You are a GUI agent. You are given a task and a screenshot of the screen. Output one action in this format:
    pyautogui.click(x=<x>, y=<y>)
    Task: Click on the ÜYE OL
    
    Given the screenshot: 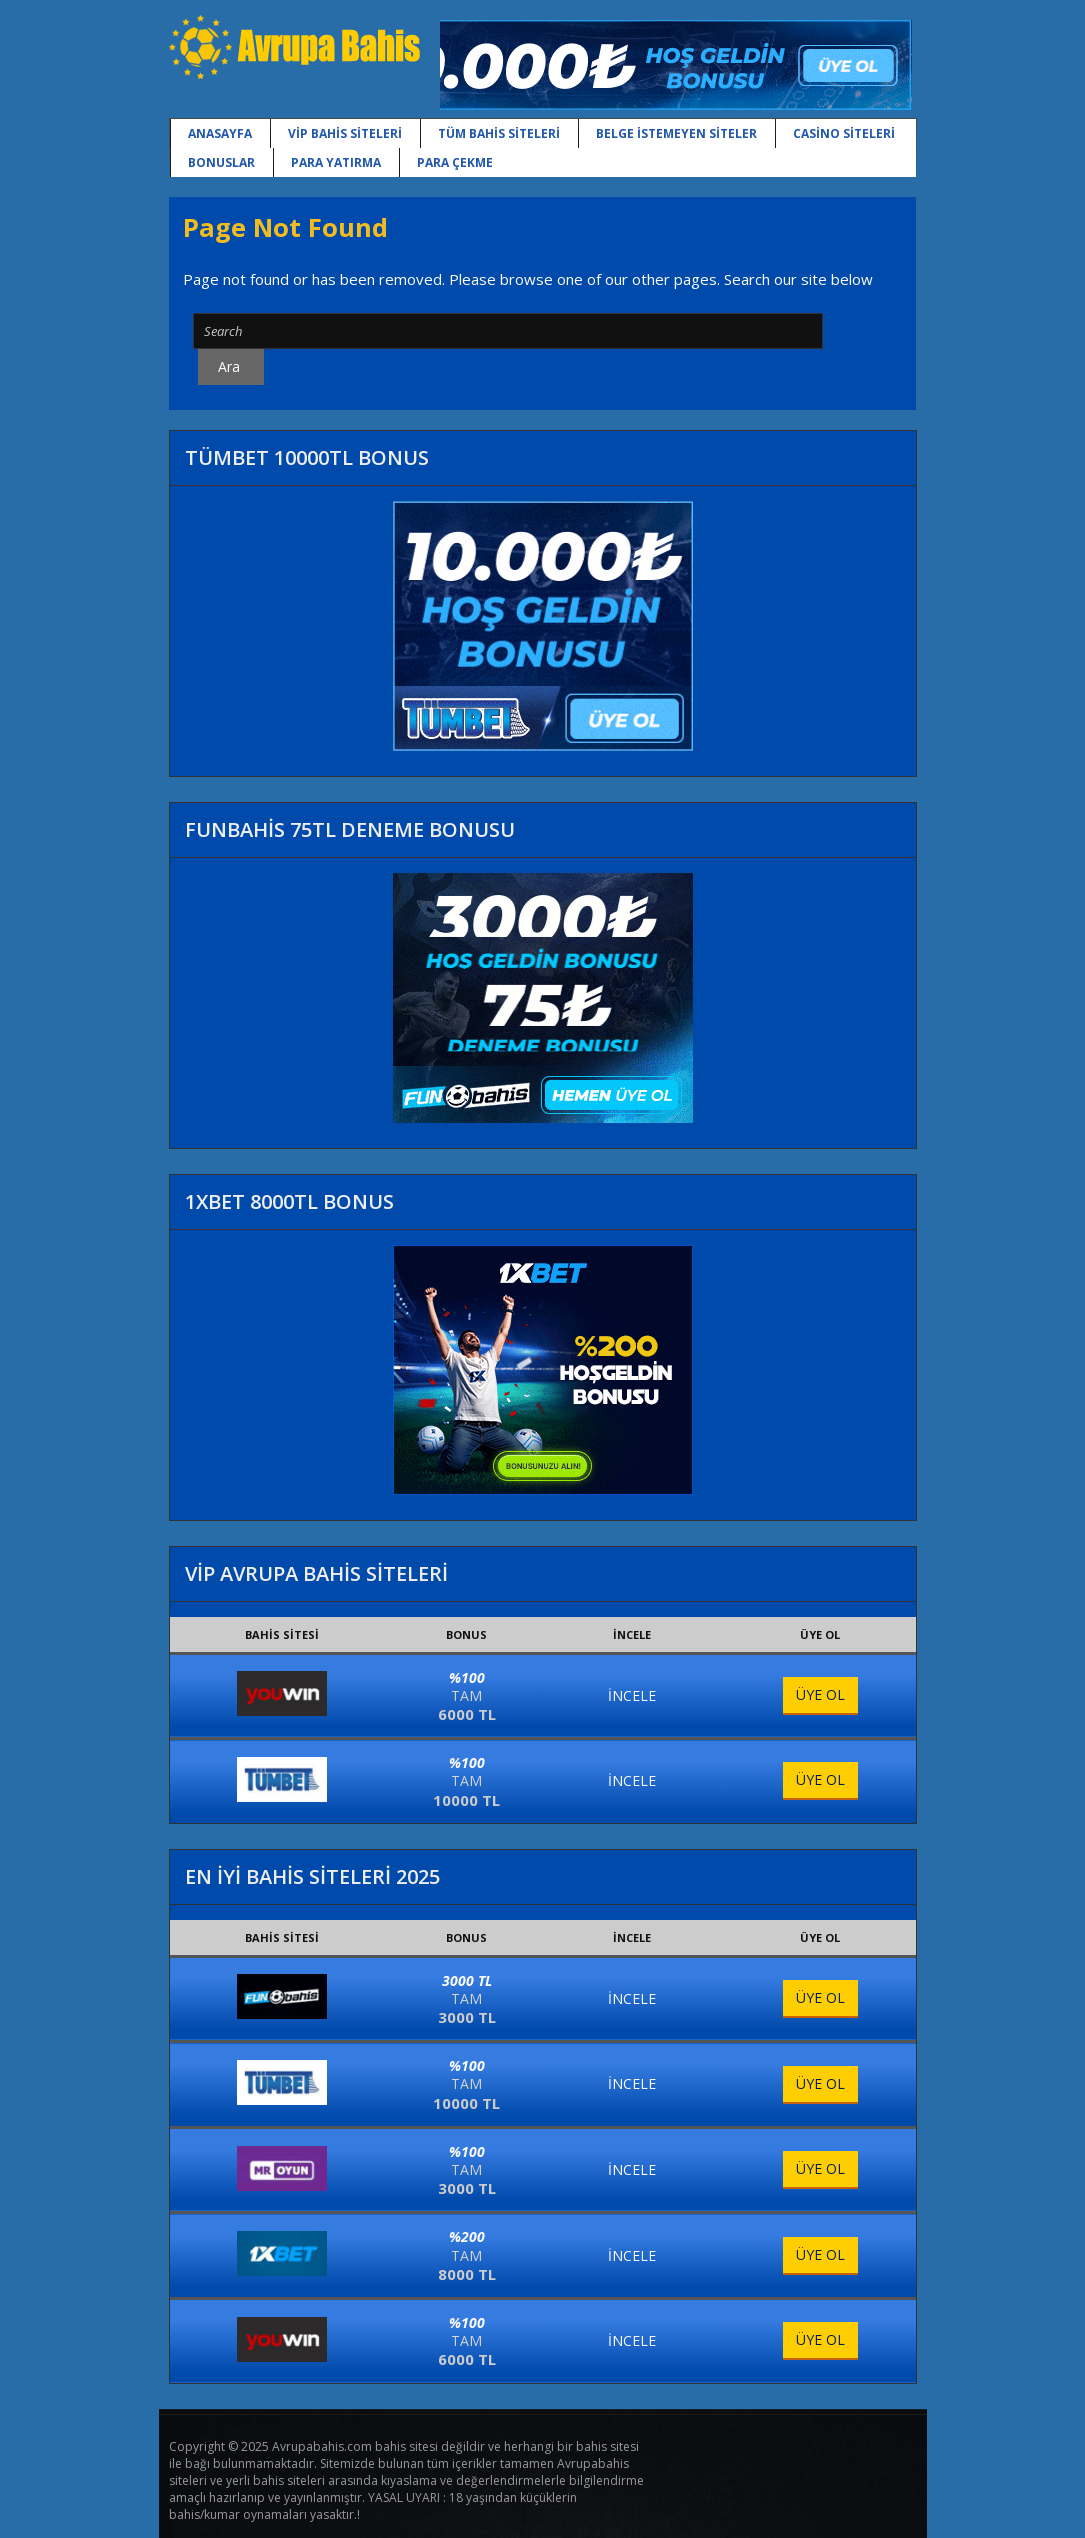 What is the action you would take?
    pyautogui.click(x=820, y=1694)
    